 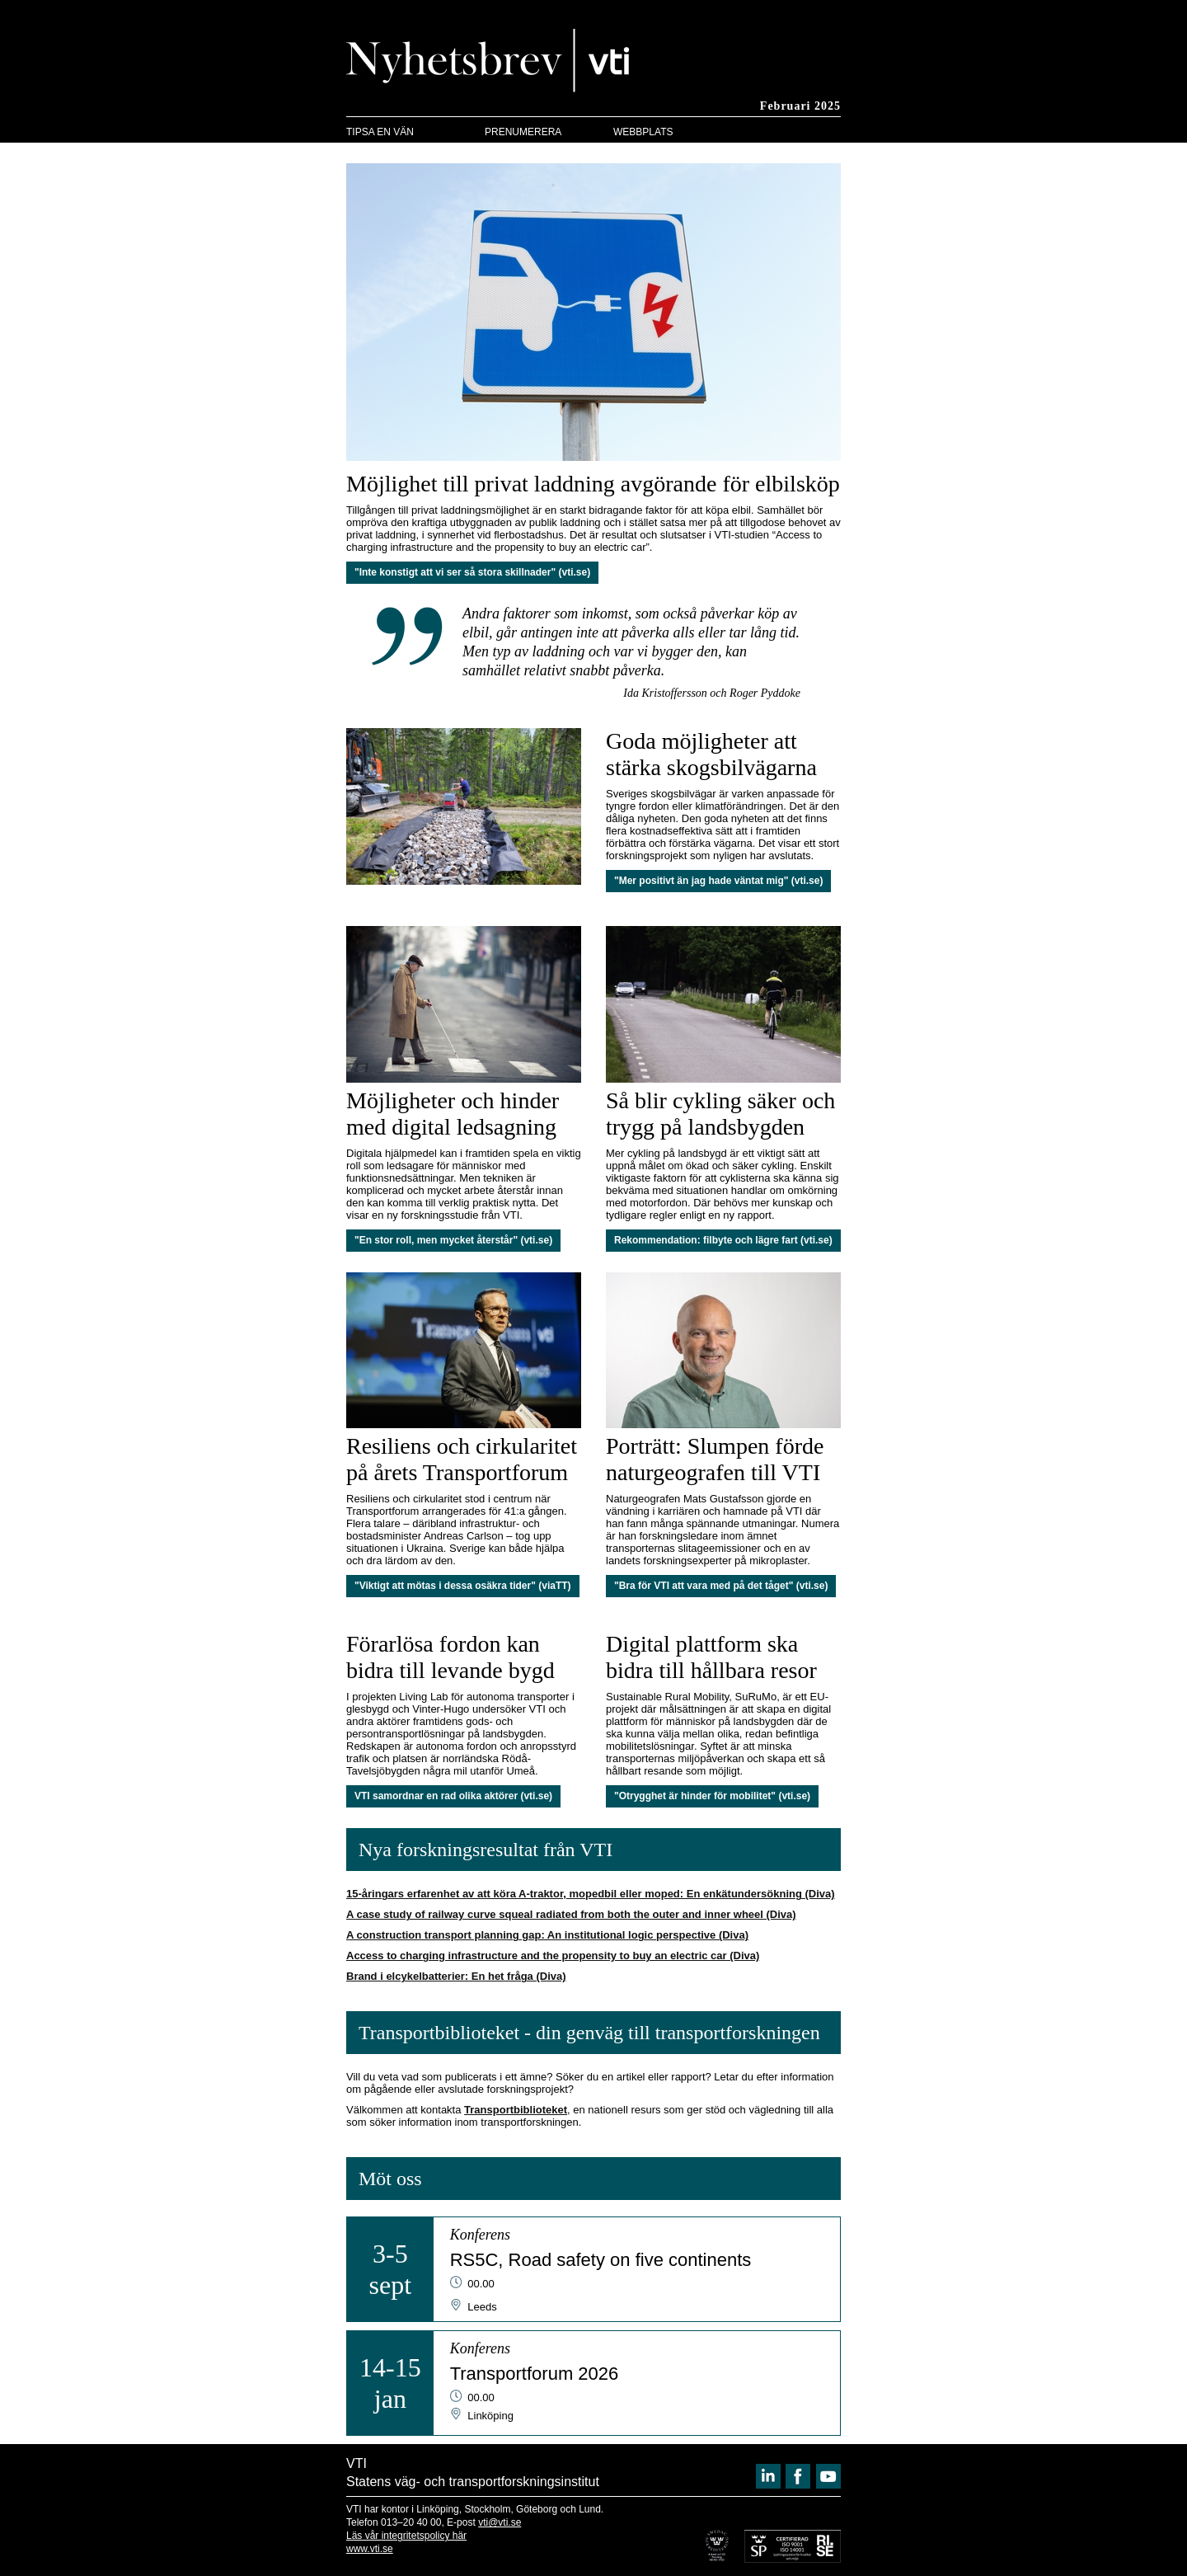 What do you see at coordinates (456, 1976) in the screenshot?
I see `Brand i elcykelbatterier: En het fråga (Diva)` at bounding box center [456, 1976].